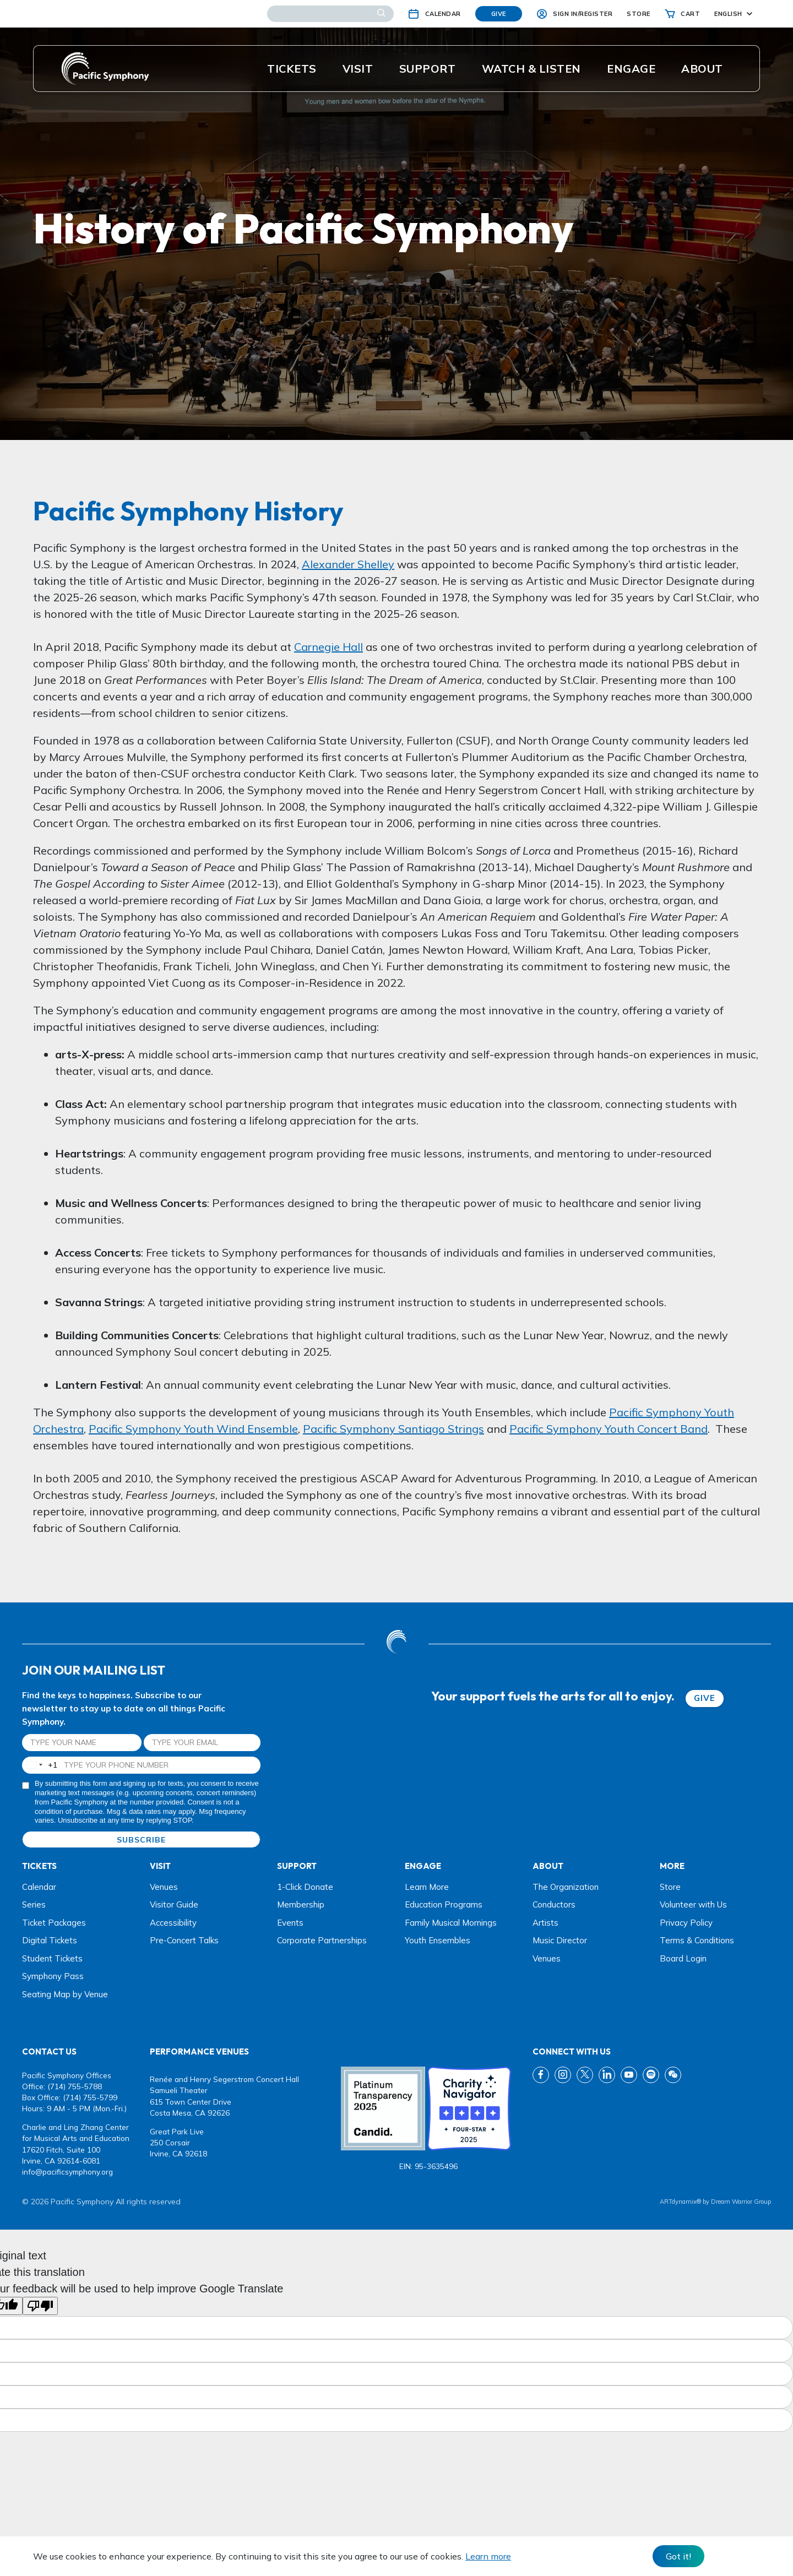  I want to click on Got it! [Close], so click(678, 2556).